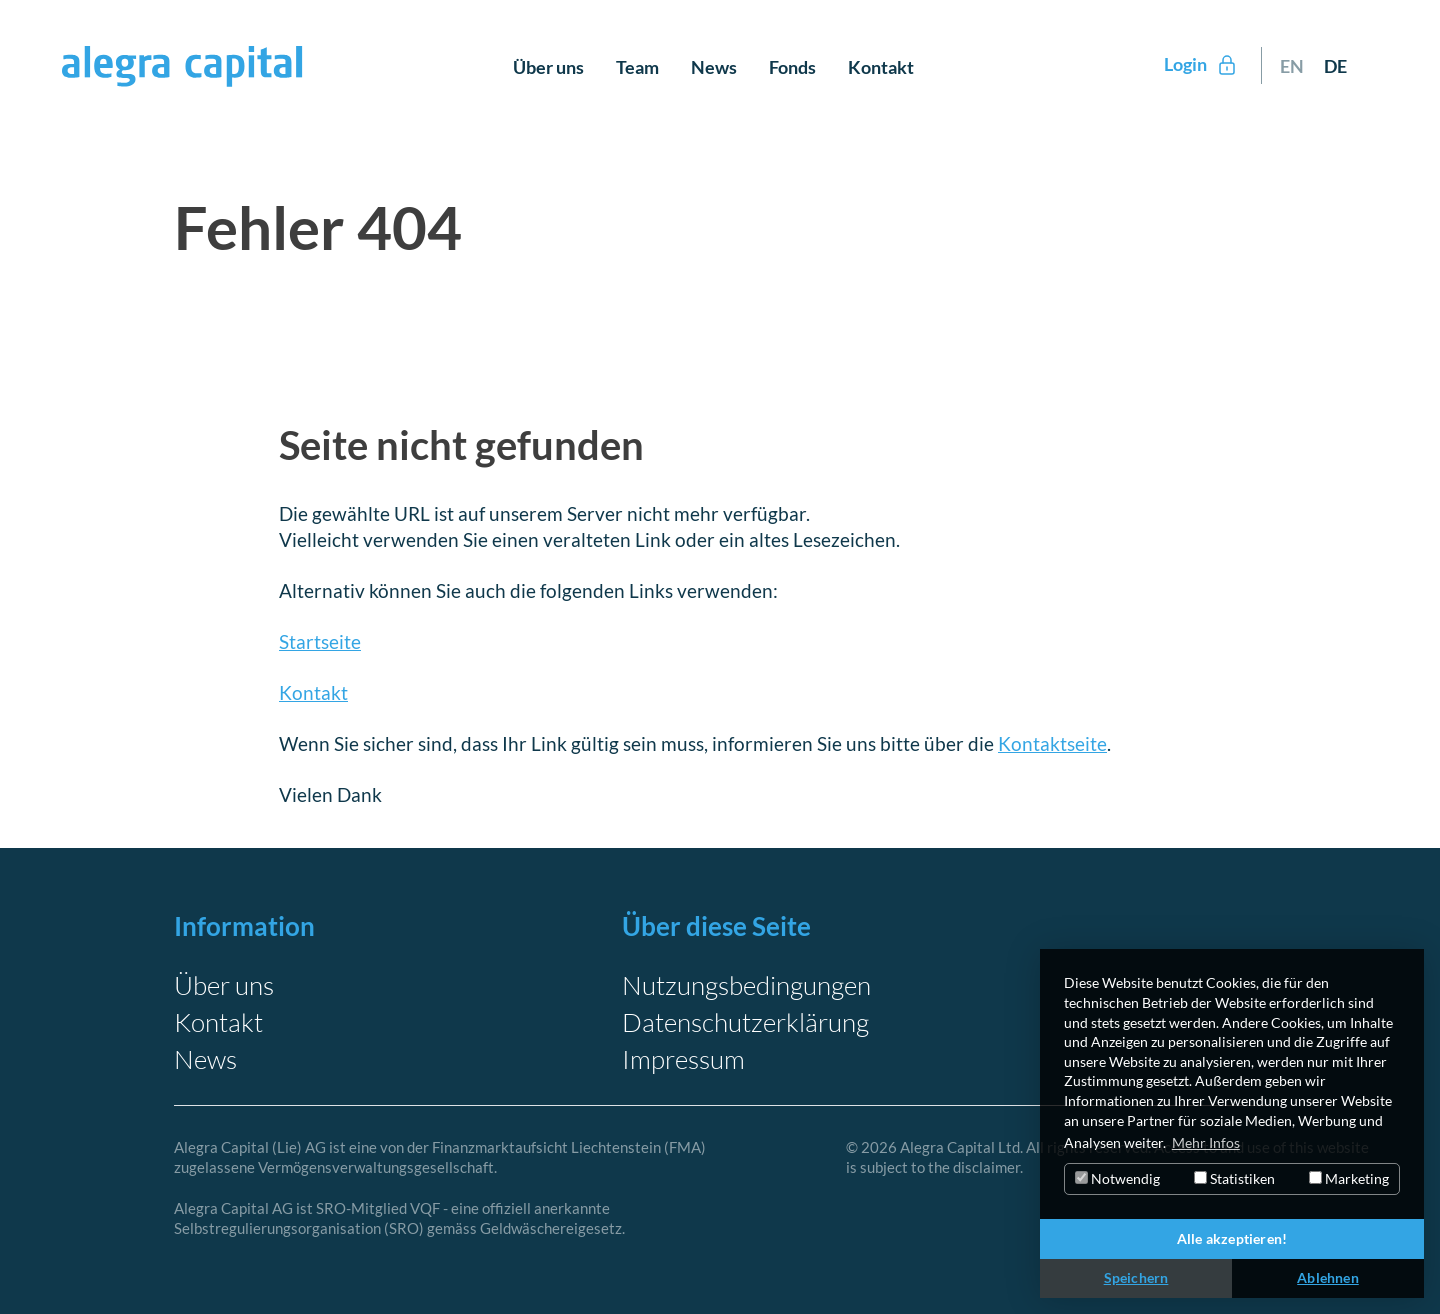  Describe the element at coordinates (320, 641) in the screenshot. I see `Startseite` at that location.